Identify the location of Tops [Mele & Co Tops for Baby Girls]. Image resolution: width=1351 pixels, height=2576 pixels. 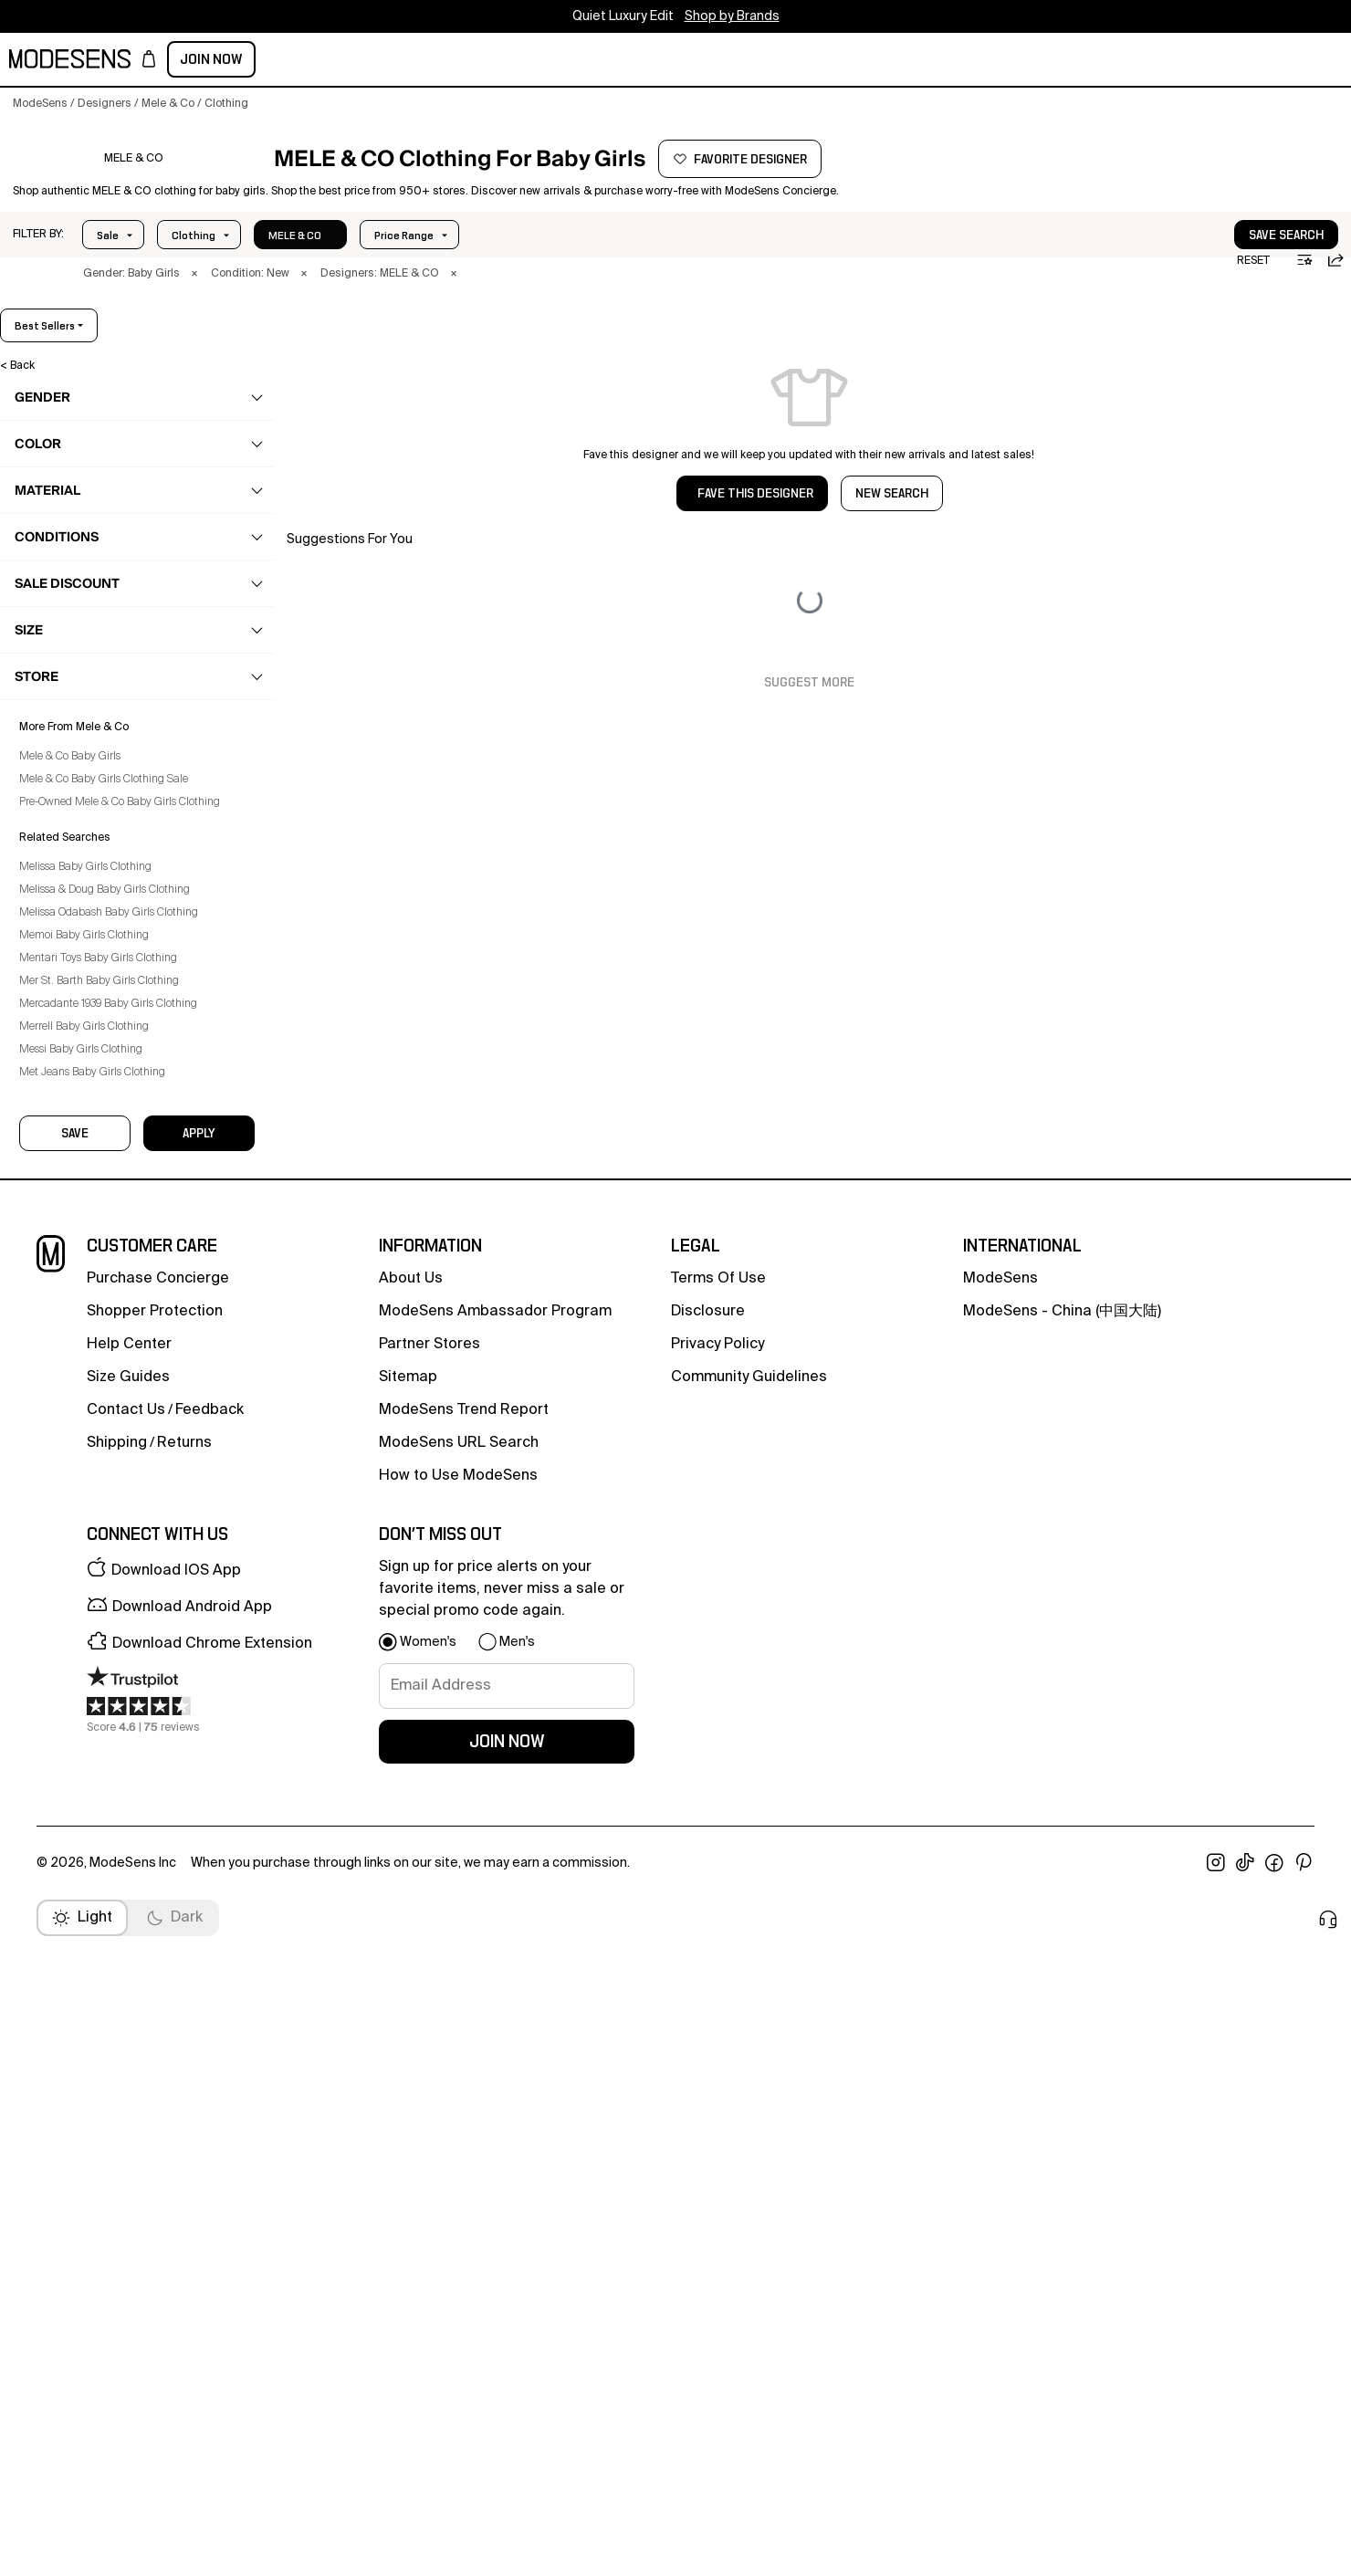
(61, 963).